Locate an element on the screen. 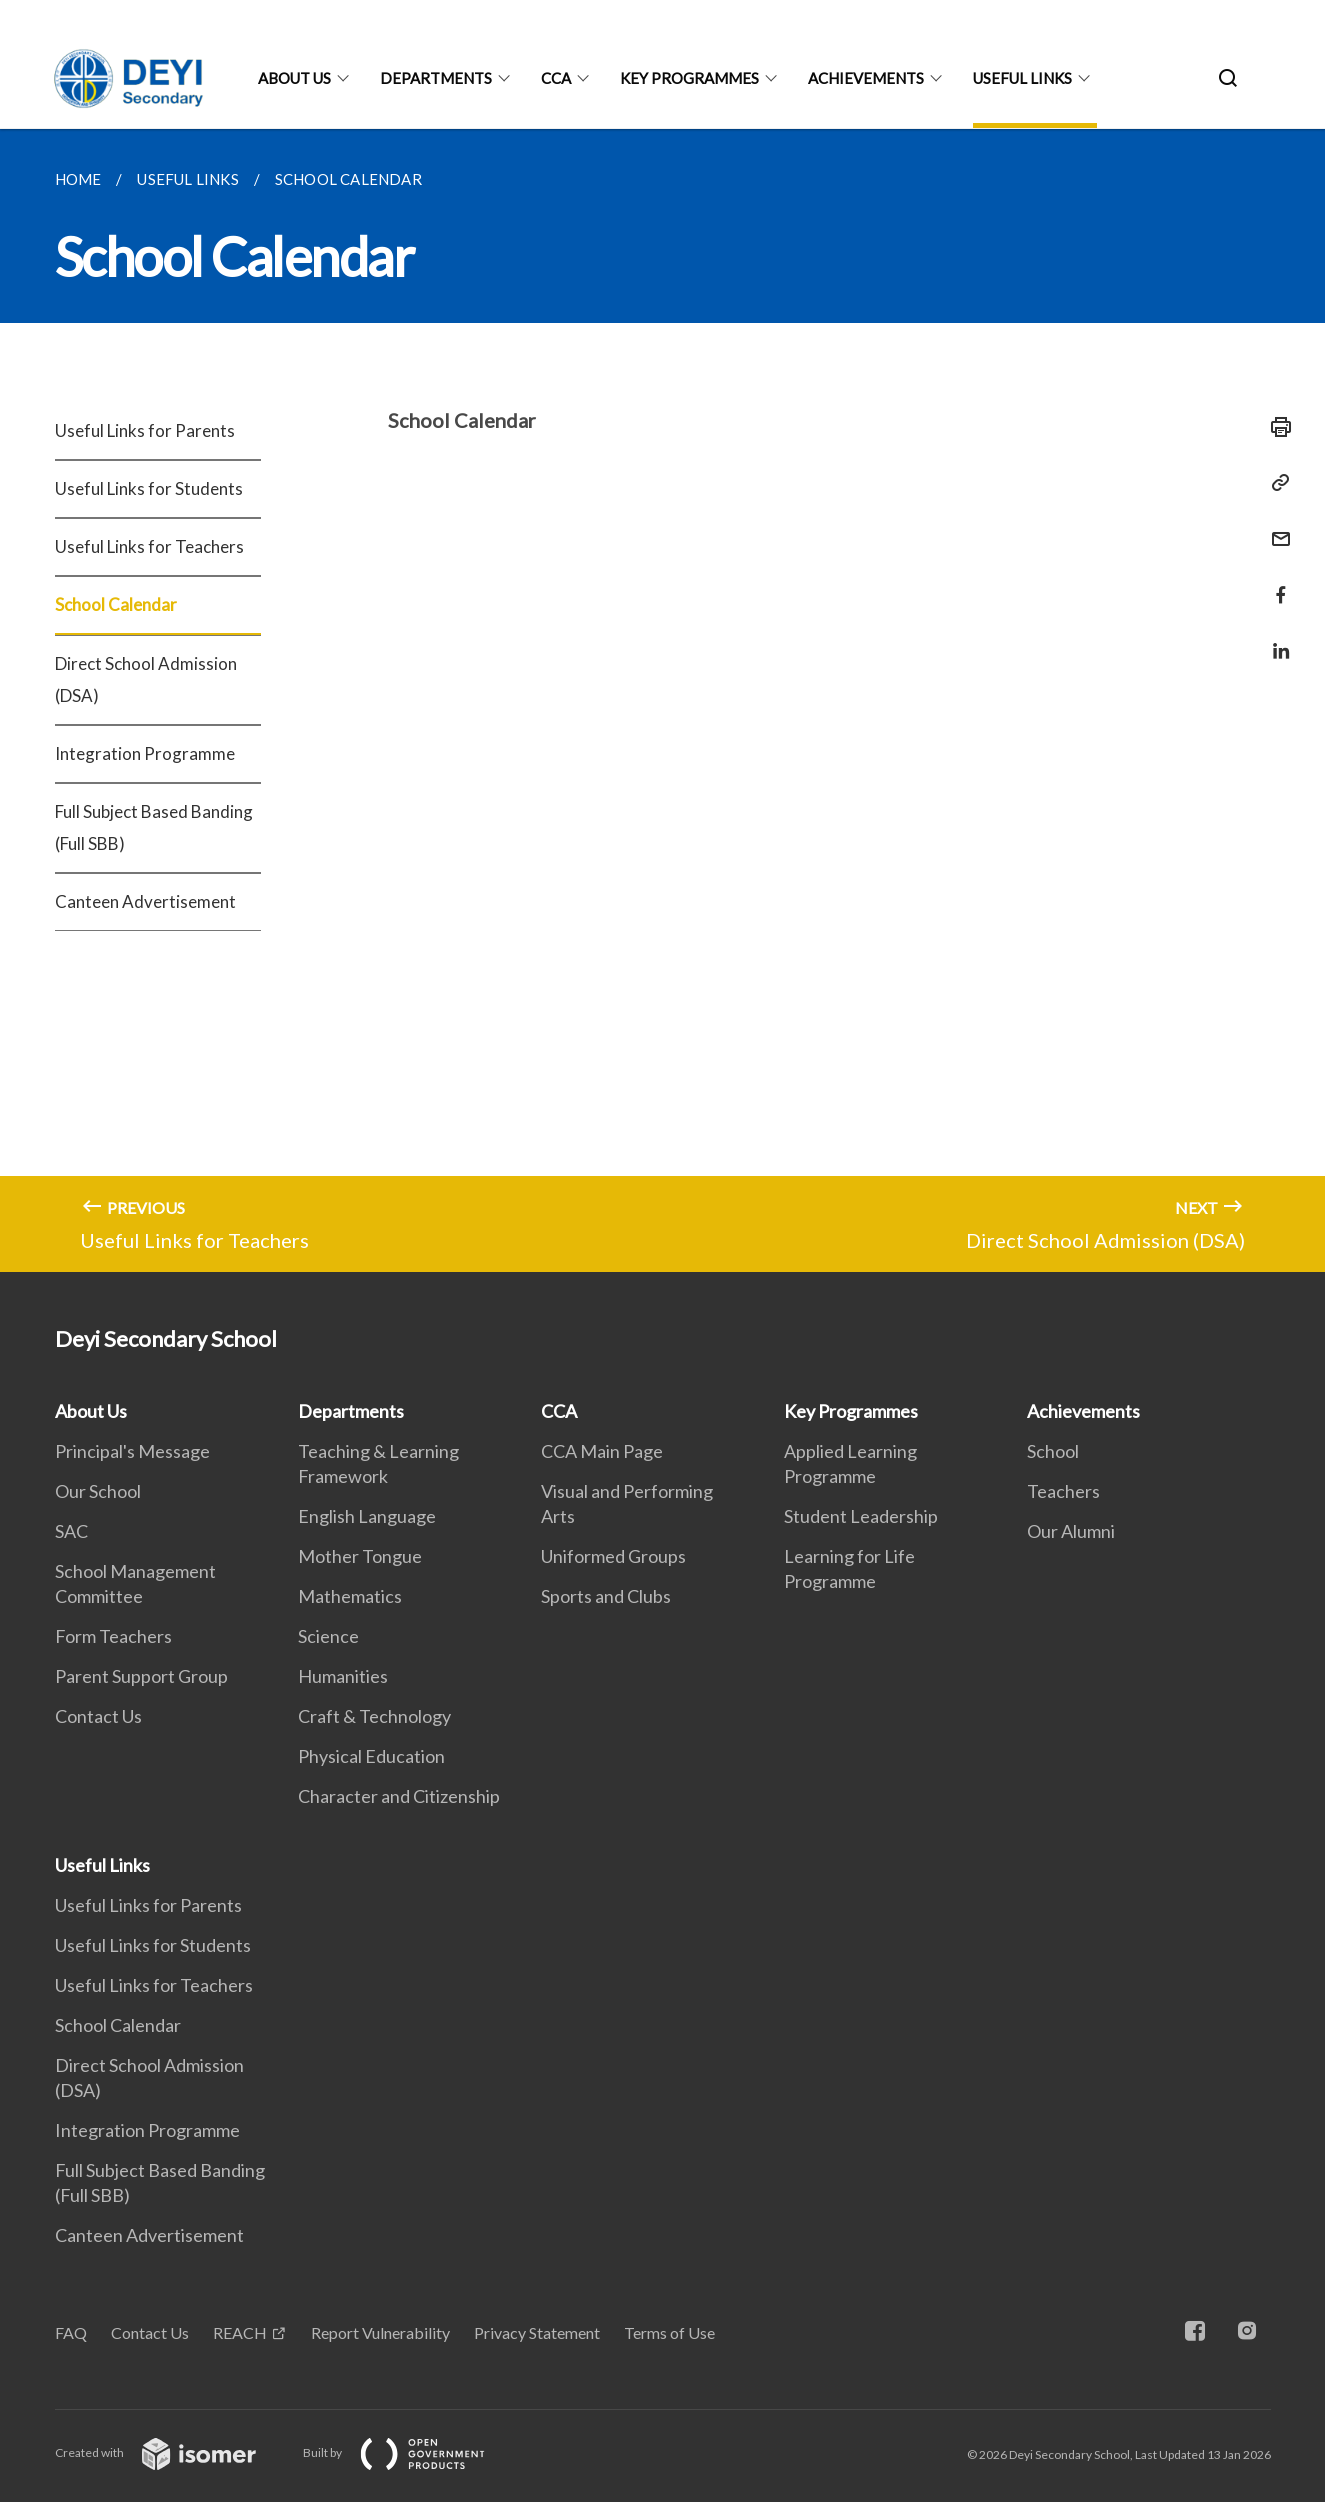 The height and width of the screenshot is (2502, 1325). School Calendar is located at coordinates (116, 604).